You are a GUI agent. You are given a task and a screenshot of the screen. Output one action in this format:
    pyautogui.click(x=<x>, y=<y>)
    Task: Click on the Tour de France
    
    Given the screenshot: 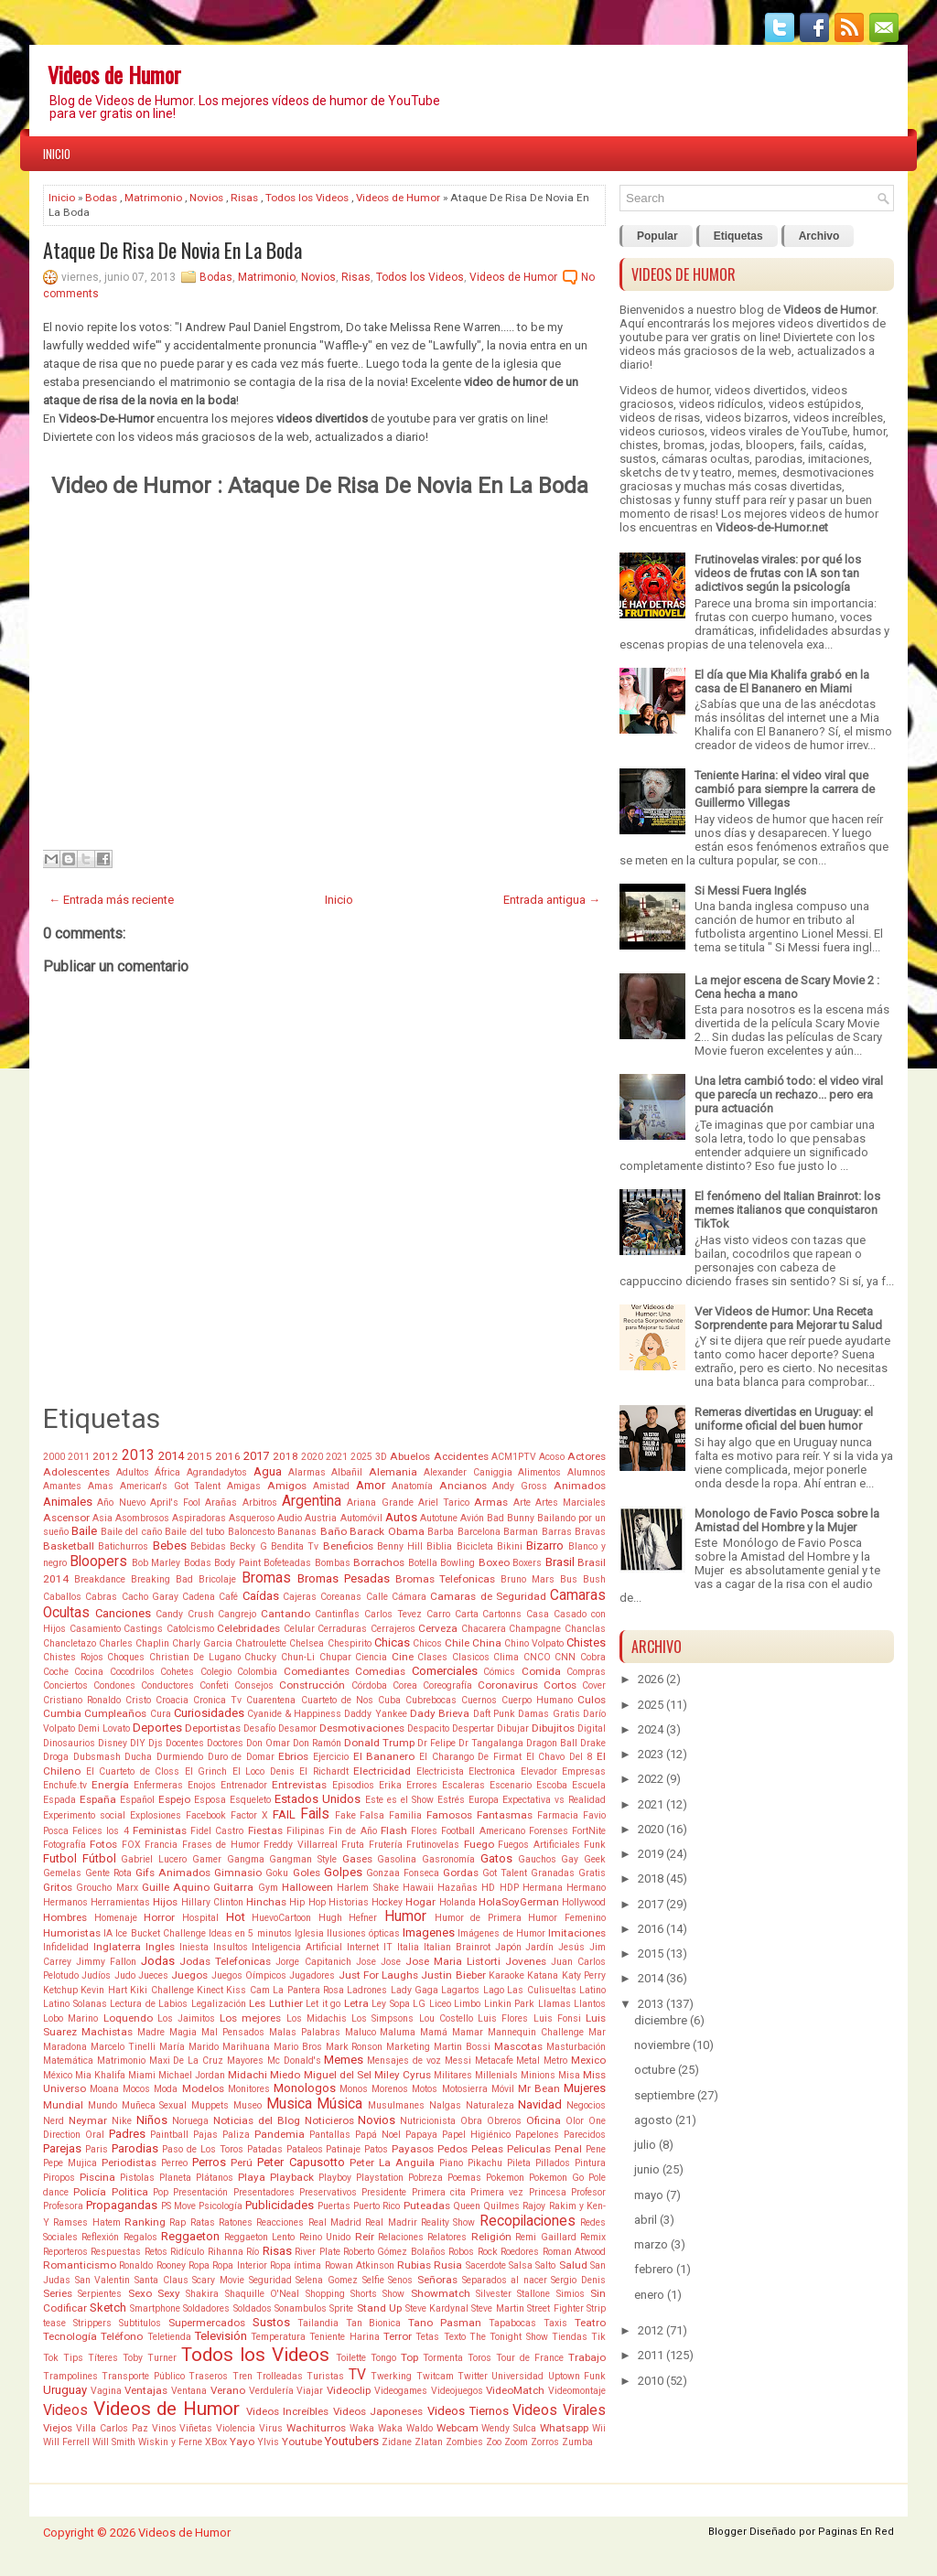 What is the action you would take?
    pyautogui.click(x=530, y=2358)
    